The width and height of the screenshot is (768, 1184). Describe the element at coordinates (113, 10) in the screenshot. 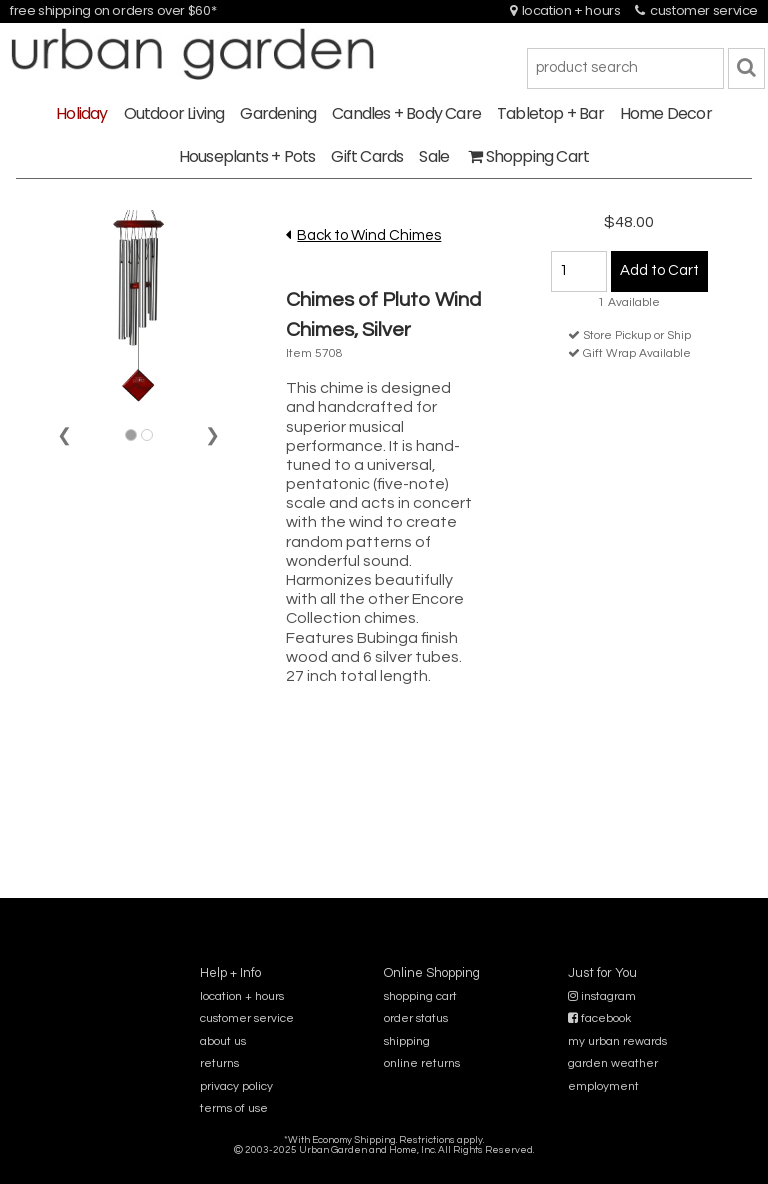

I see `free shipping on orders over $60*` at that location.